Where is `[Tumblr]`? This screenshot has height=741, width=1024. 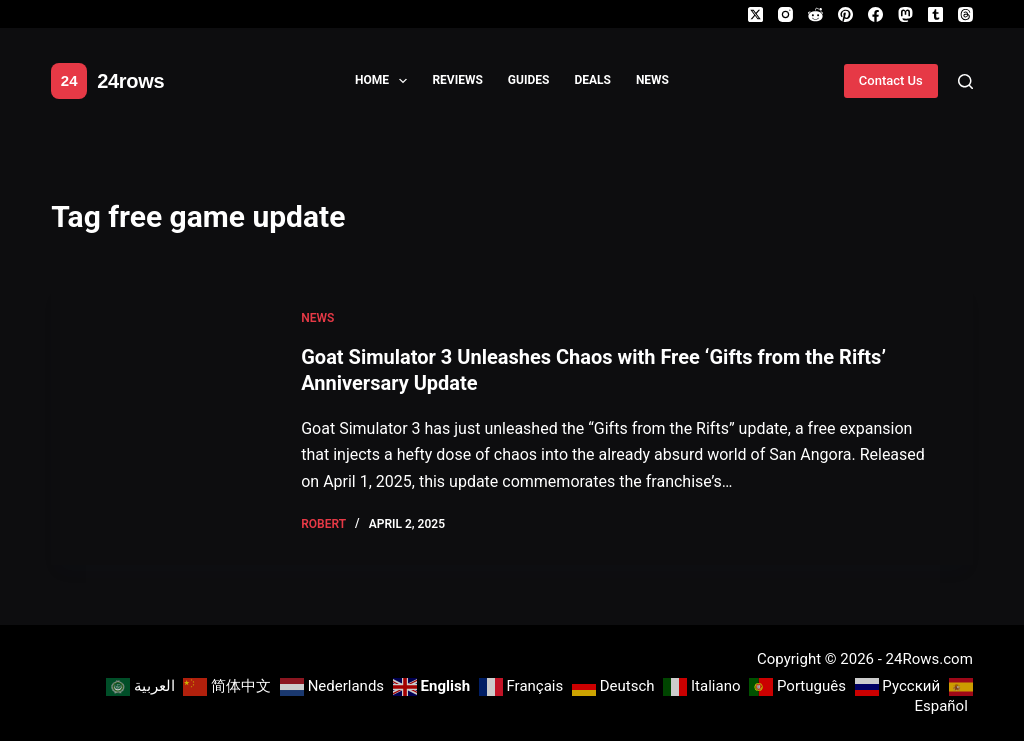 [Tumblr] is located at coordinates (935, 14).